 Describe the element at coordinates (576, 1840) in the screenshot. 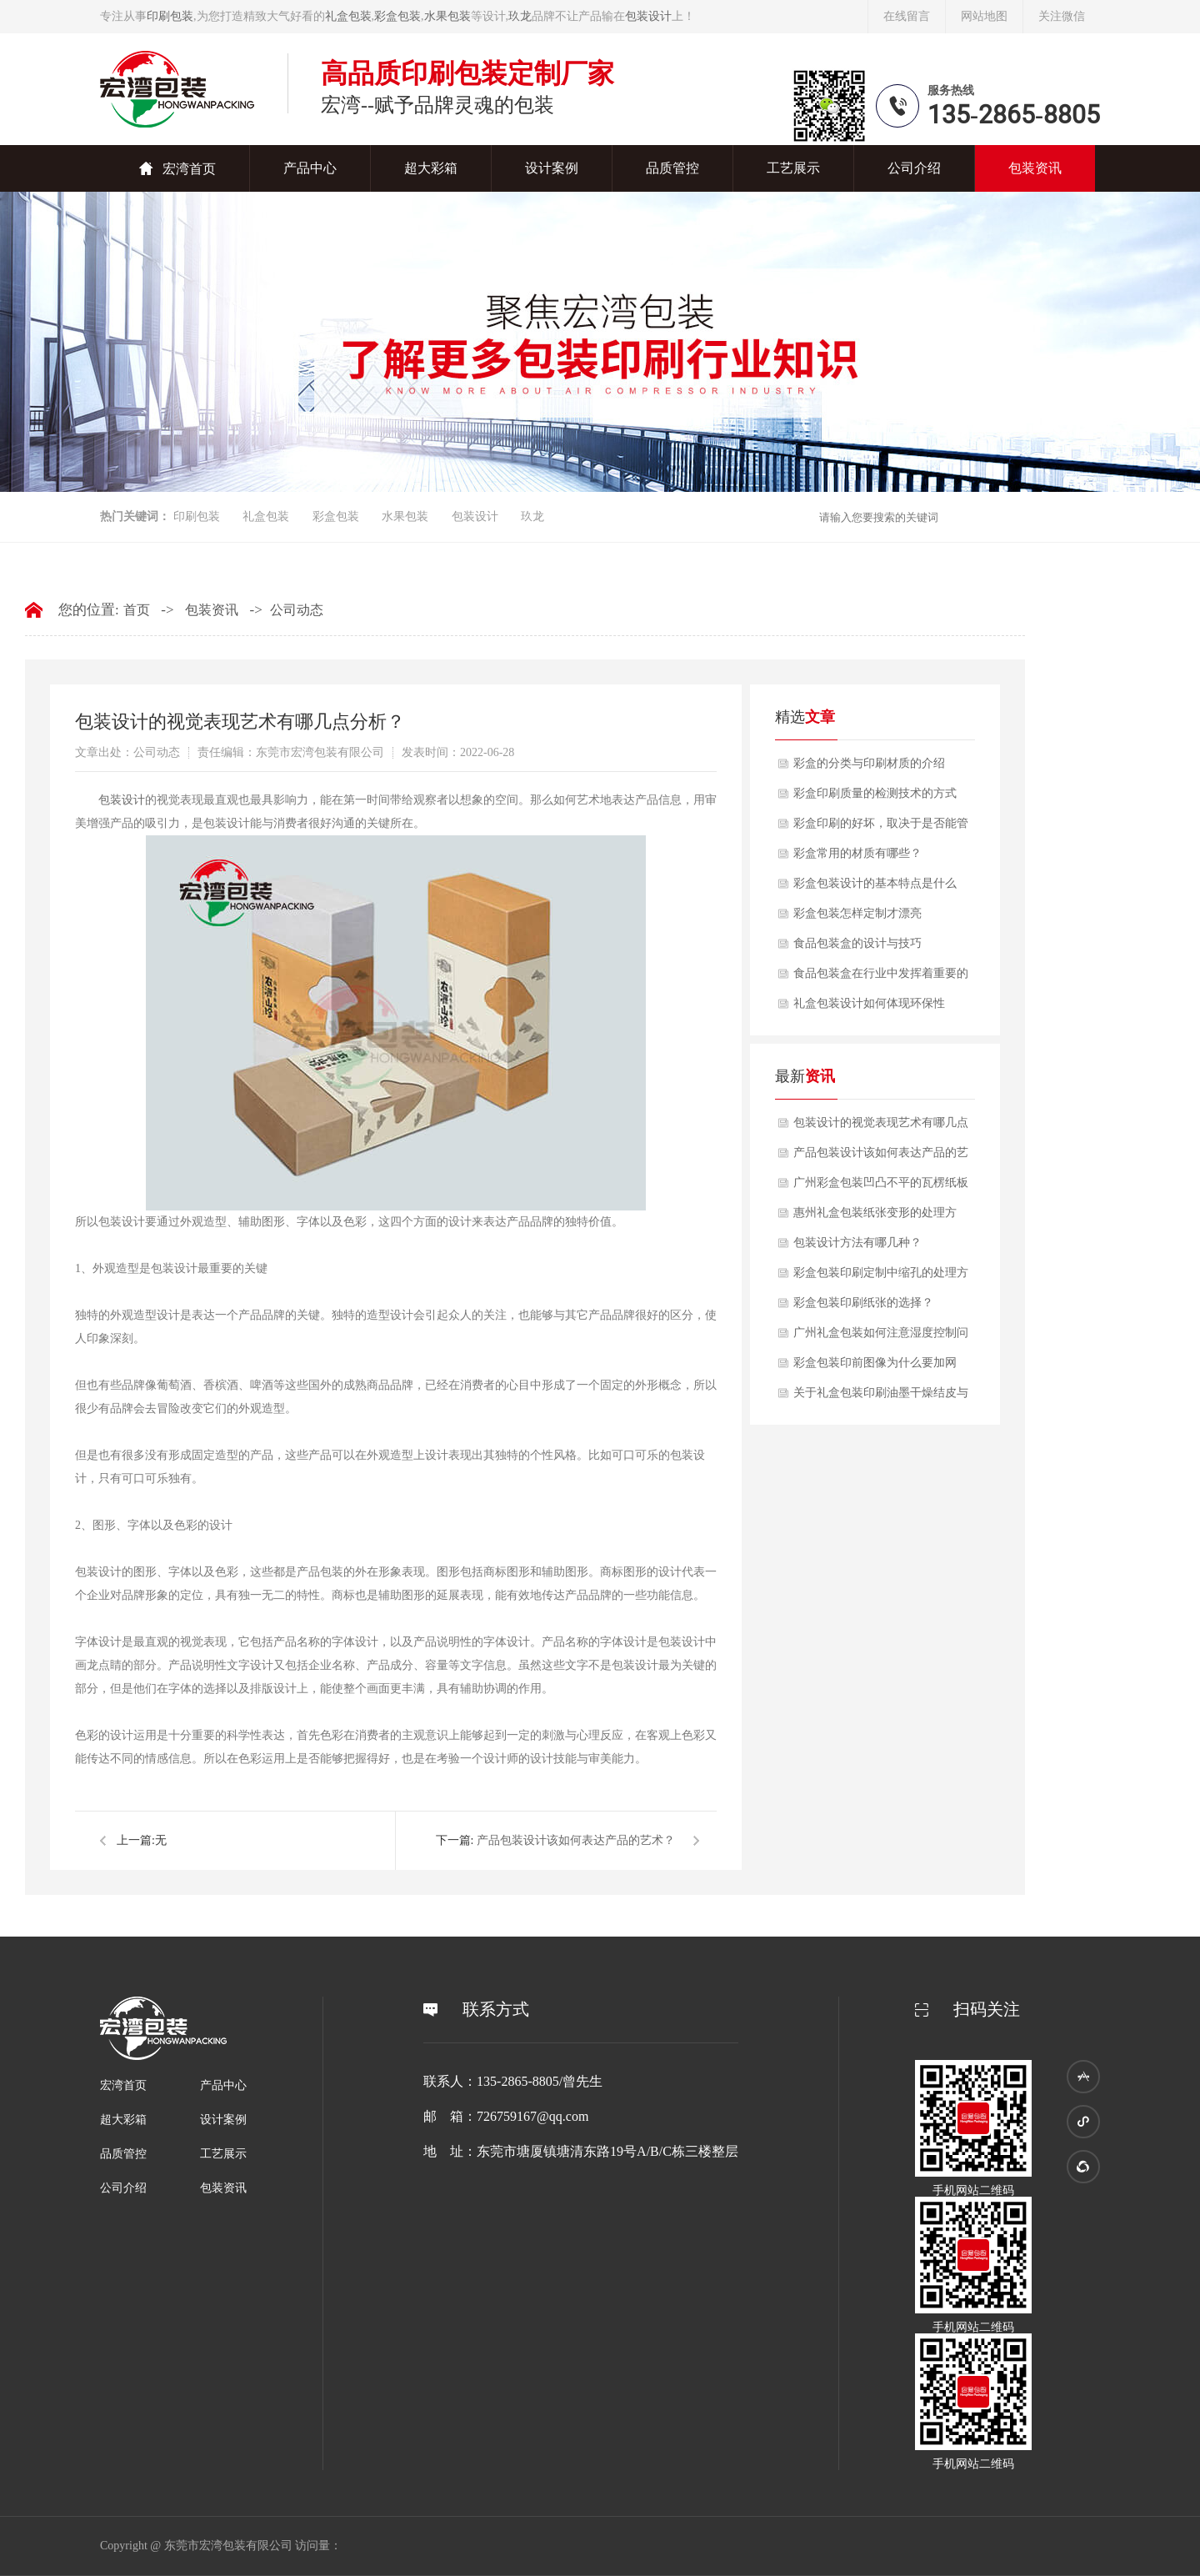

I see `产品包装设计该如何表达产品的艺术？` at that location.